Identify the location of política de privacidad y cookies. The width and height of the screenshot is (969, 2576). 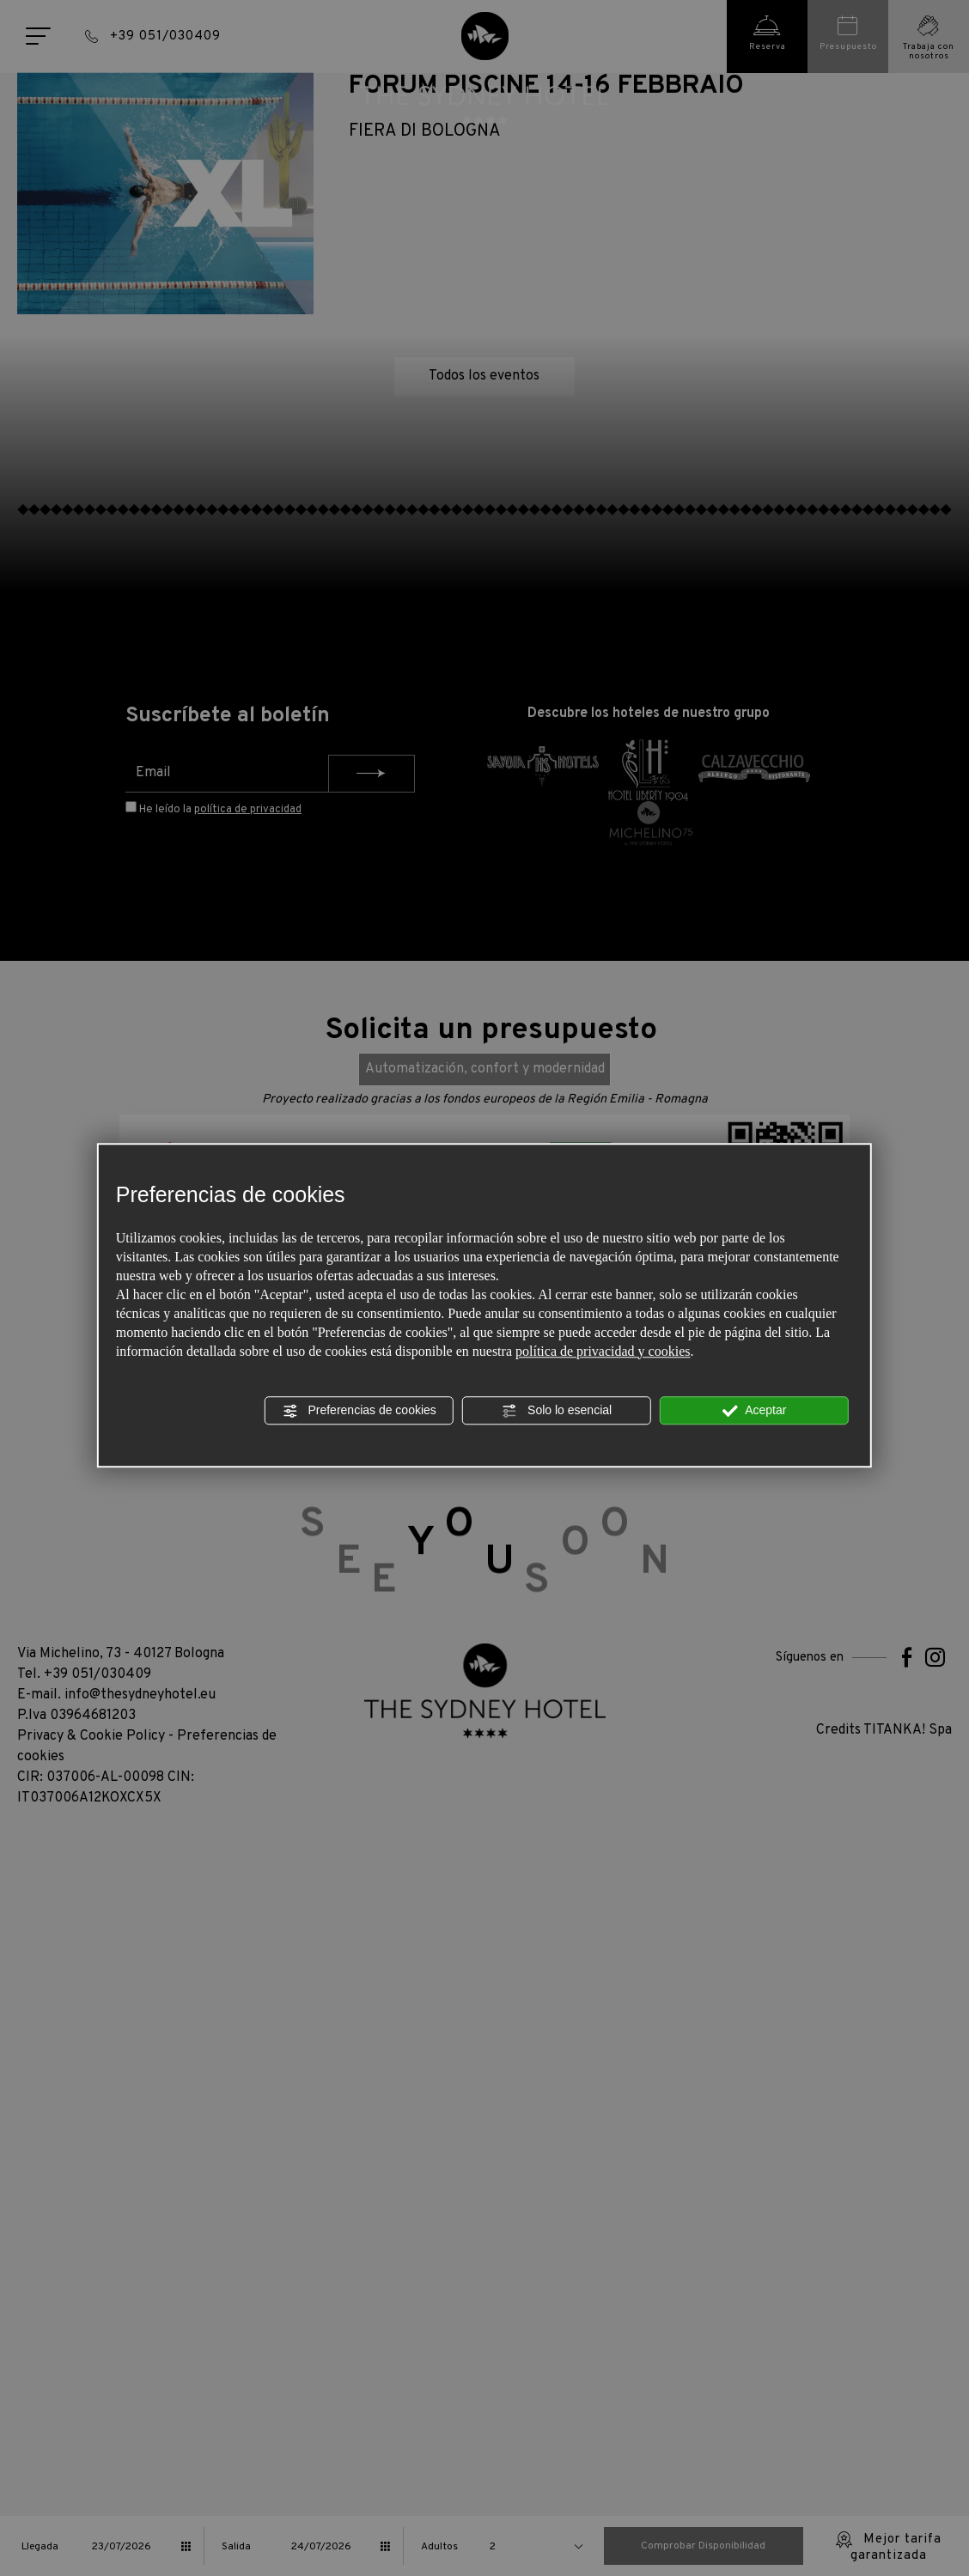
(602, 1351).